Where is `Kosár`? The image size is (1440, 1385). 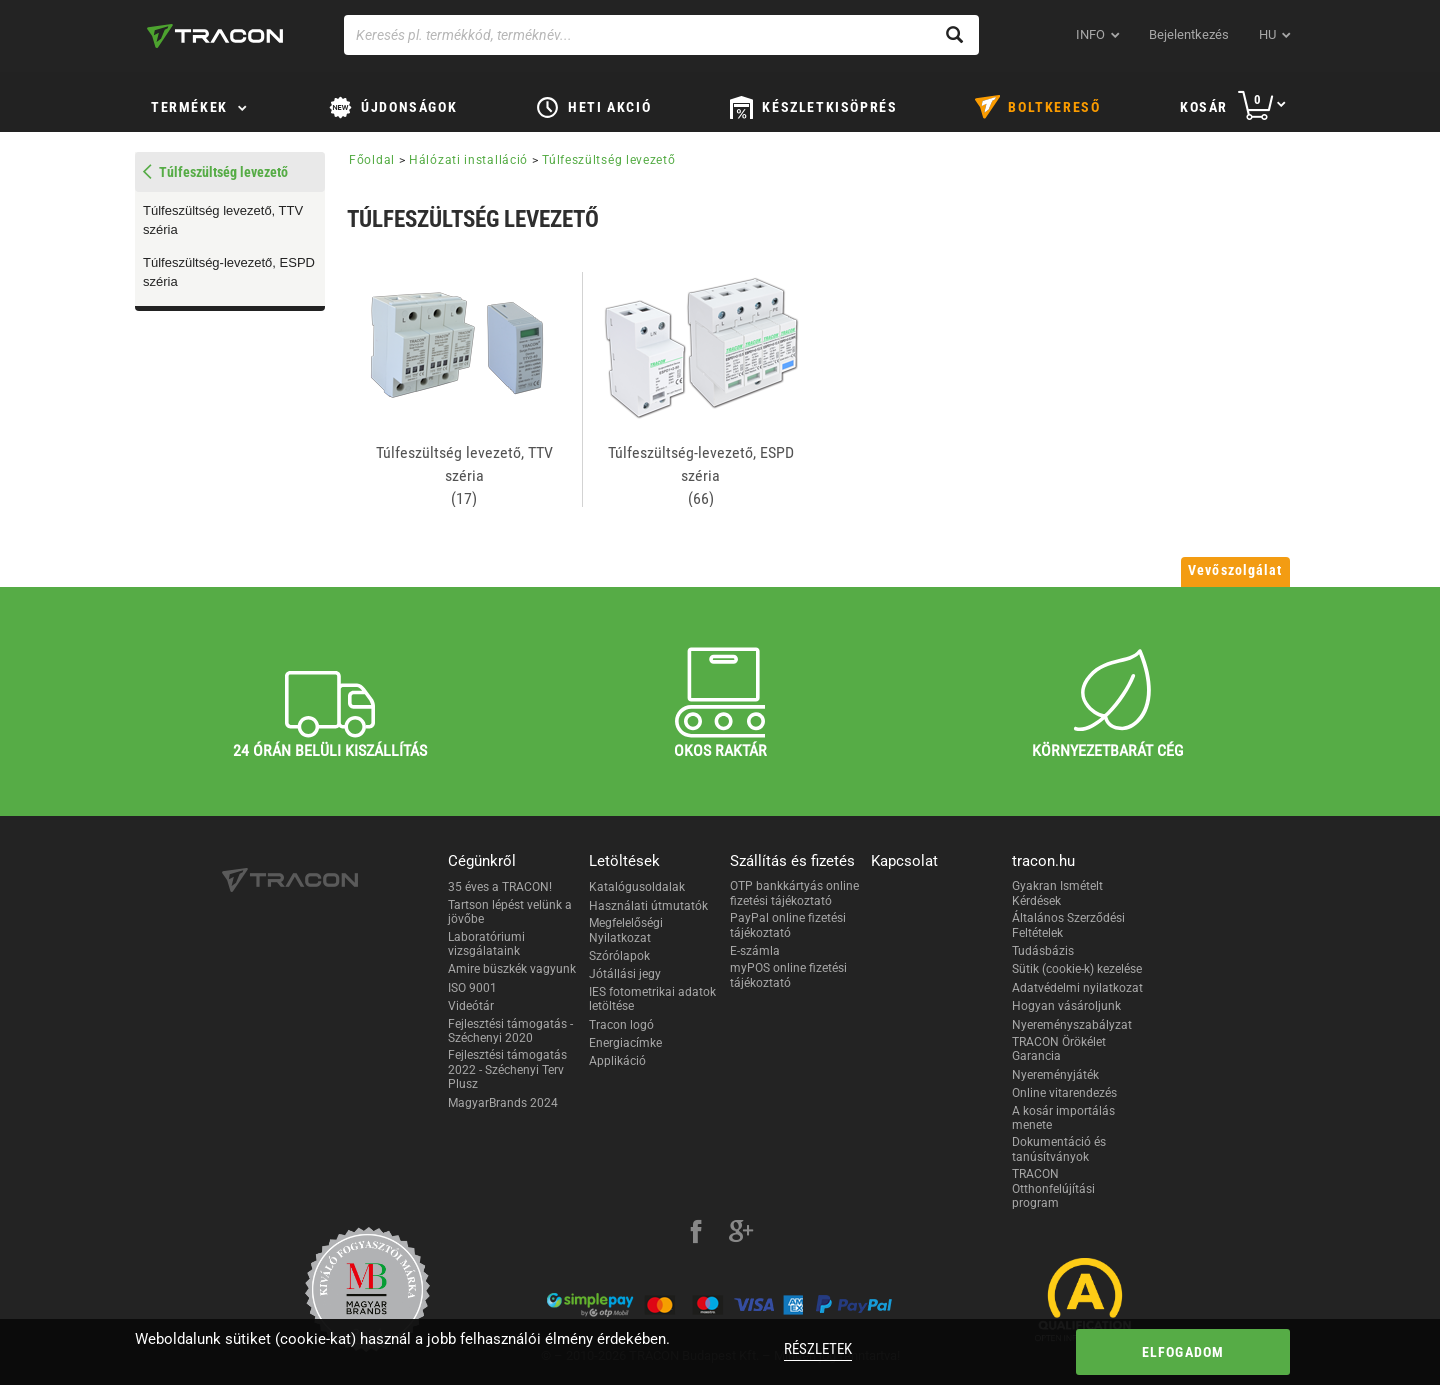 Kosár is located at coordinates (1204, 107).